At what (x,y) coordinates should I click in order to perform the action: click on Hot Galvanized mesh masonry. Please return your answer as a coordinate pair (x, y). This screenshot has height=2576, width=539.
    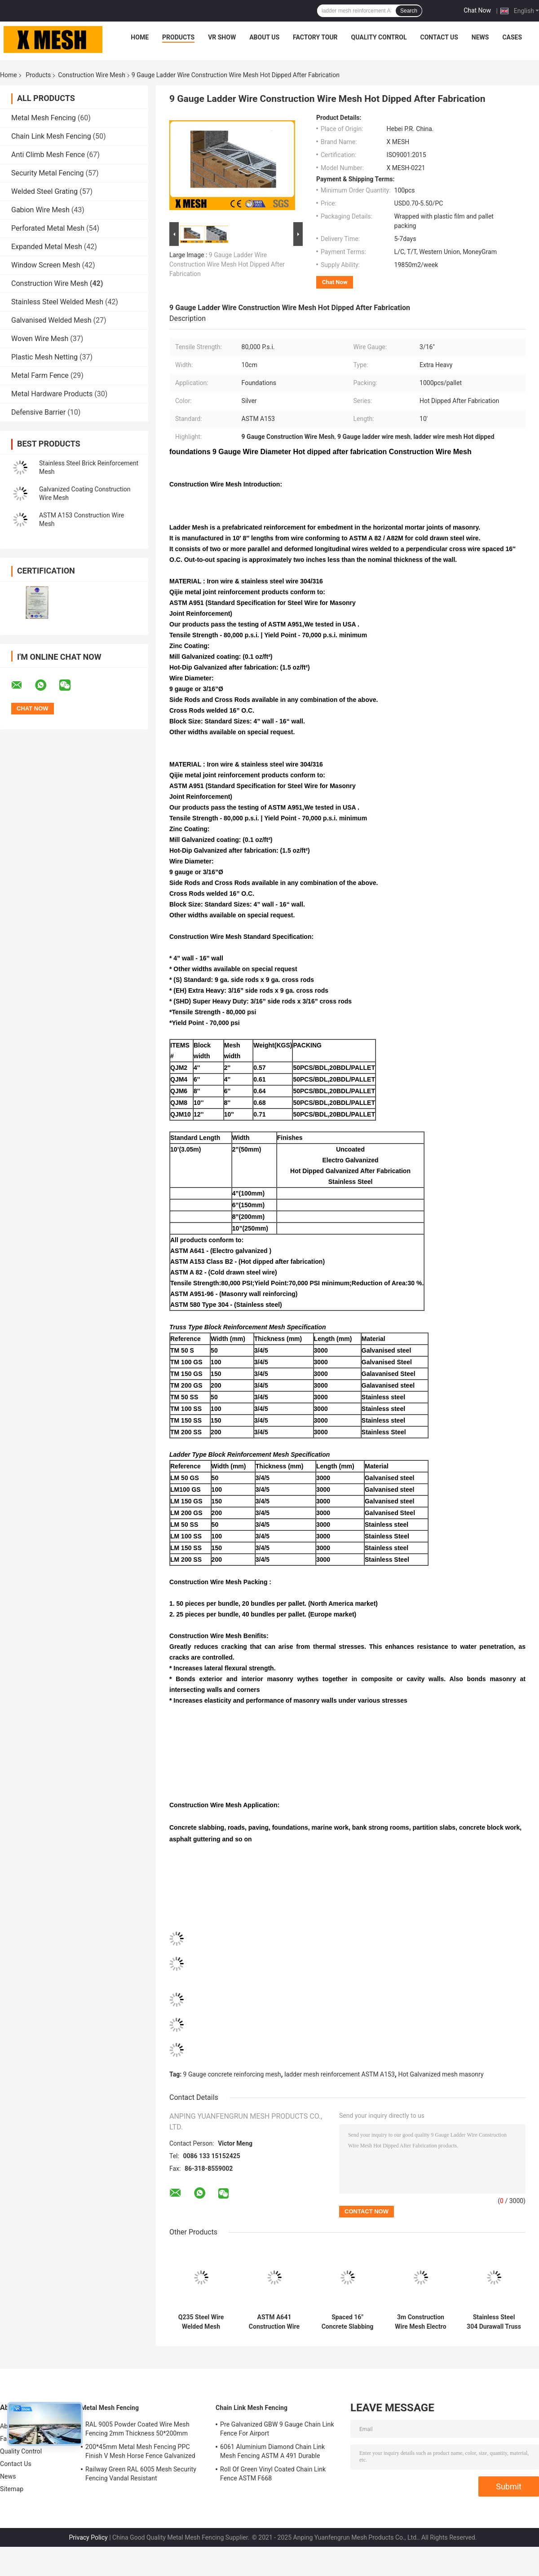
    Looking at the image, I should click on (440, 2074).